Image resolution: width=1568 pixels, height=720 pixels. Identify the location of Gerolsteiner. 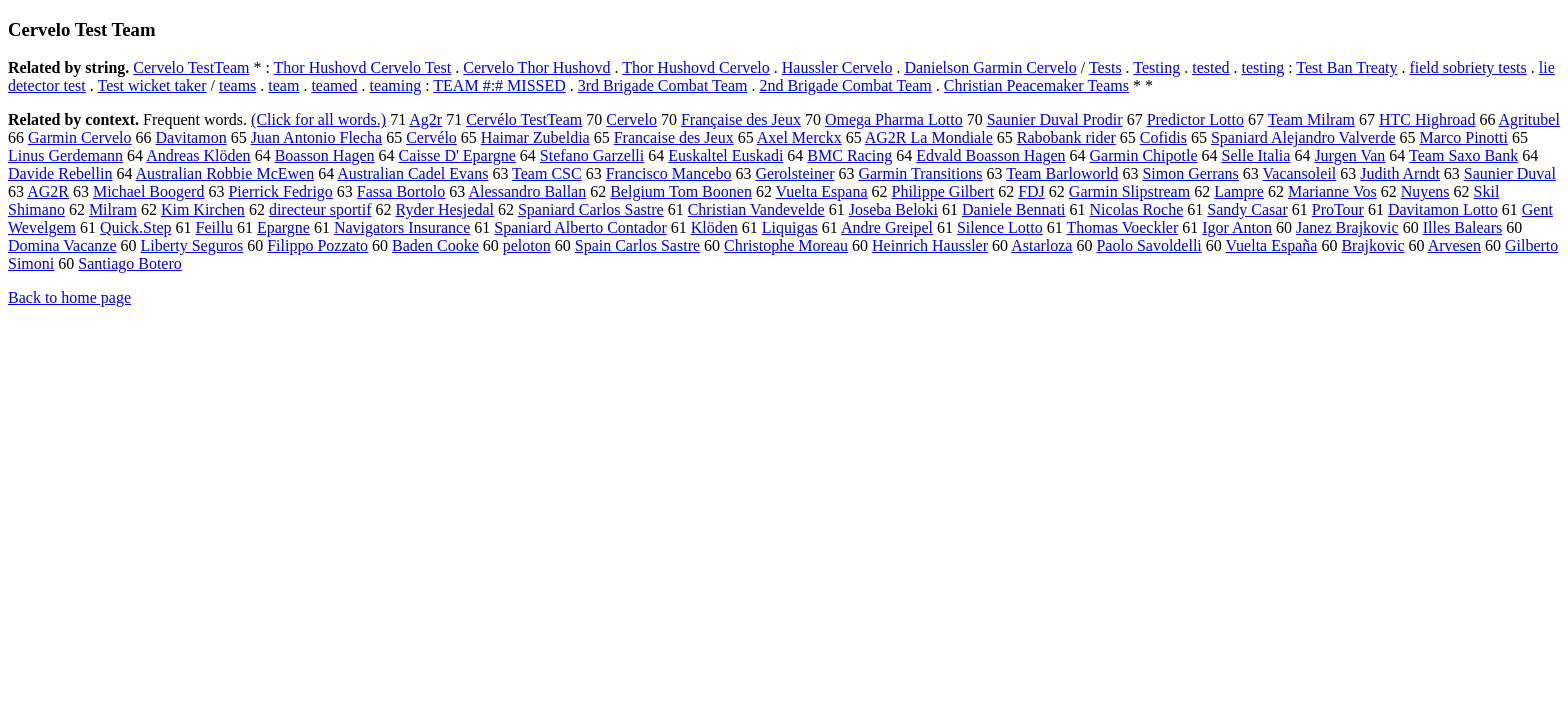
(794, 173).